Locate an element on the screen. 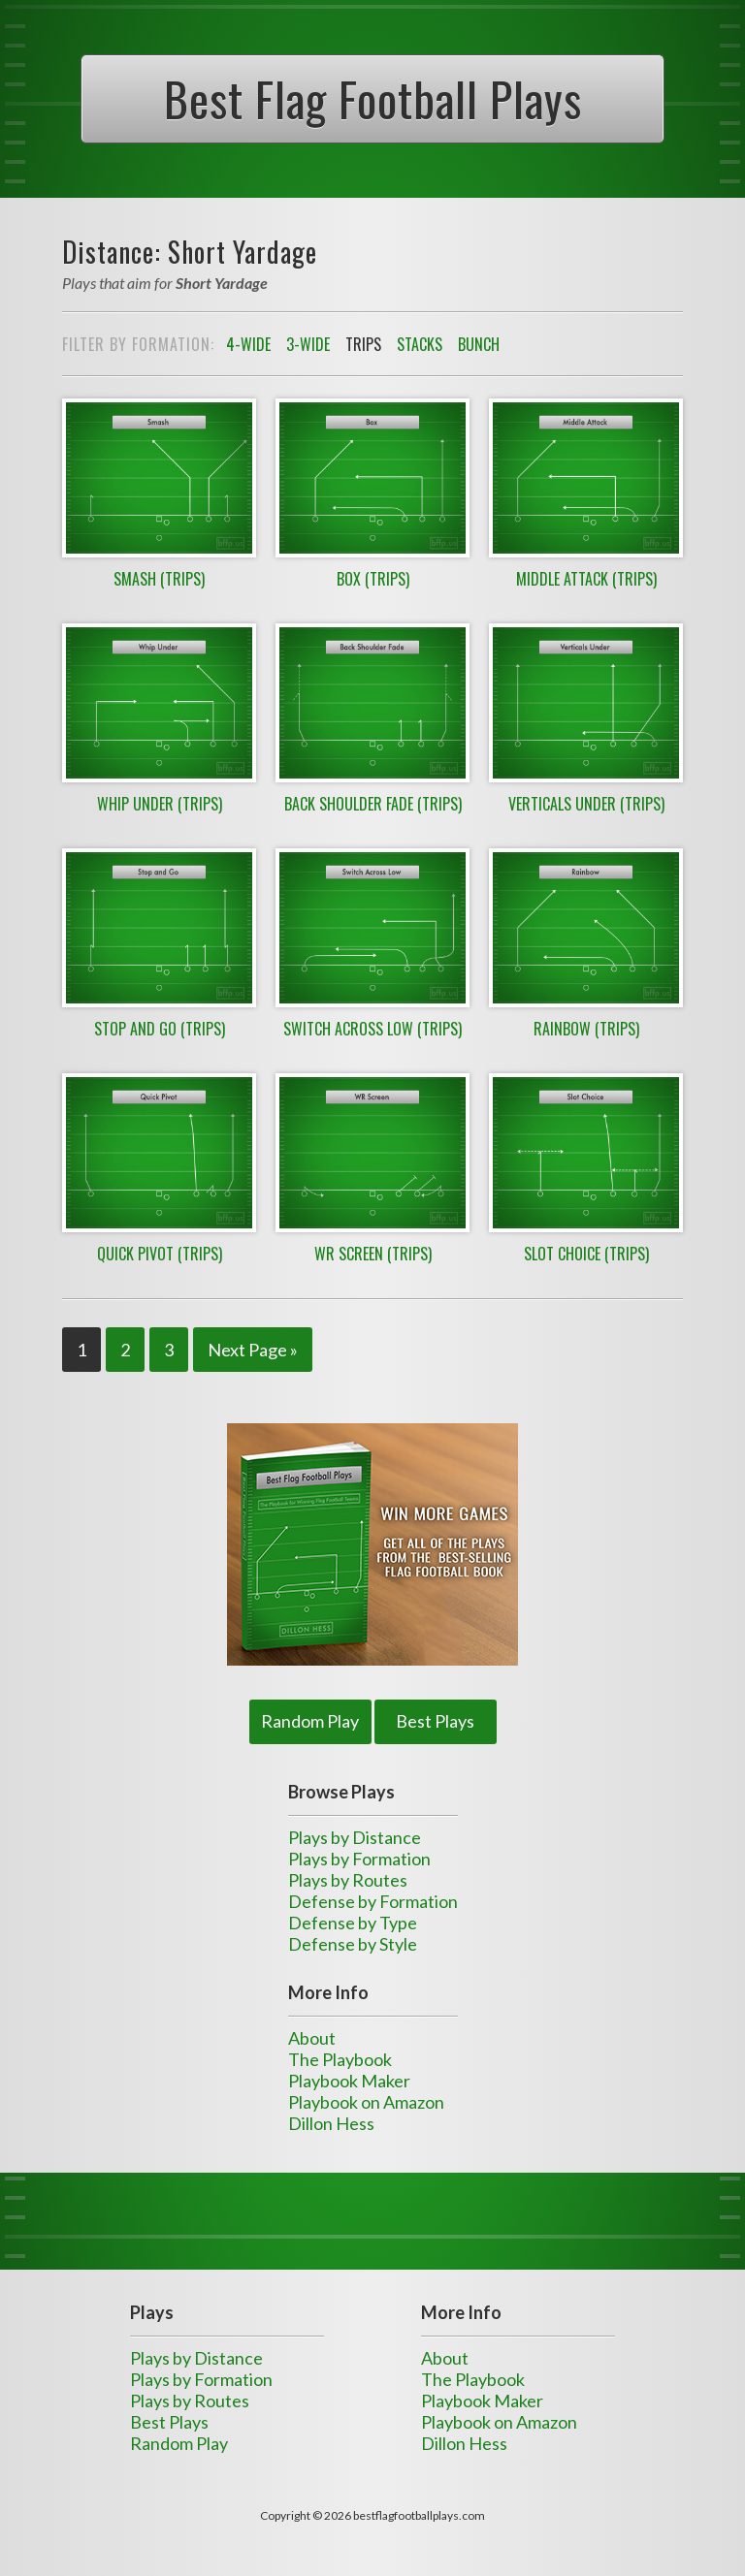  Trips is located at coordinates (363, 344).